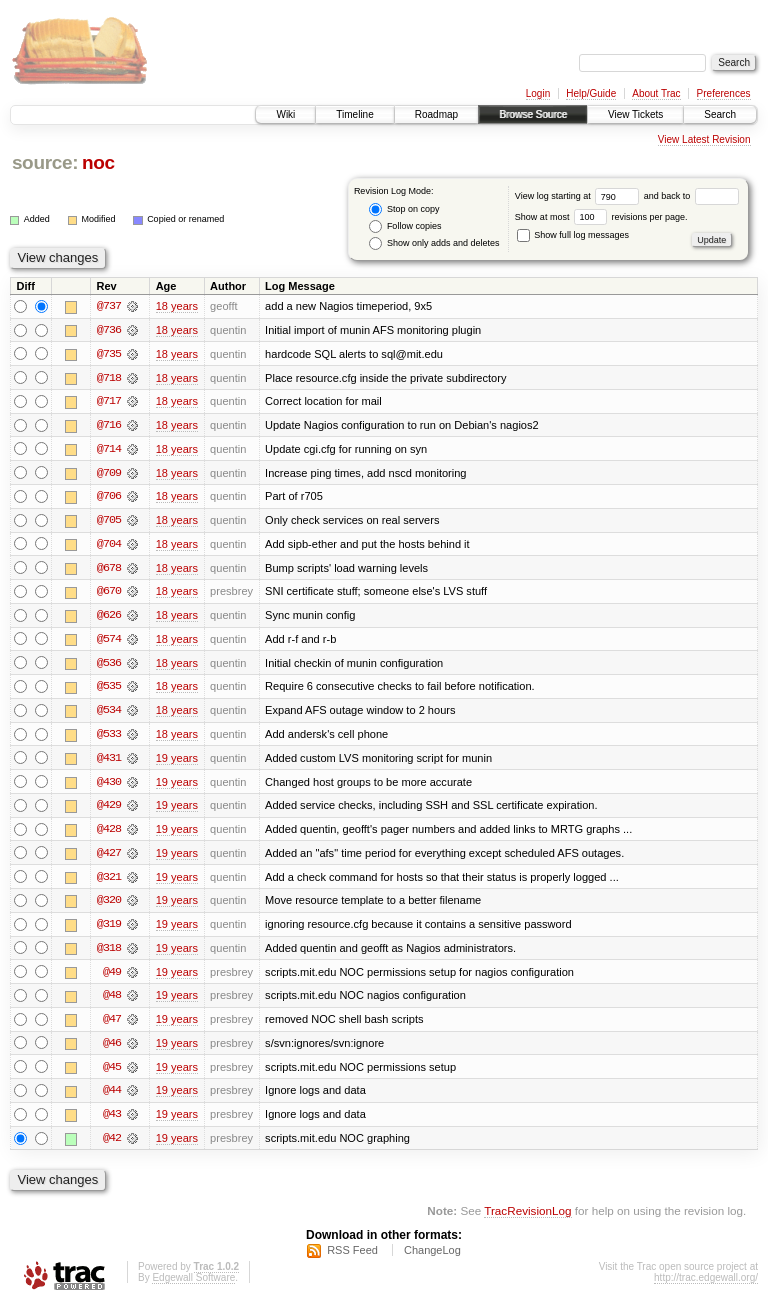  What do you see at coordinates (109, 426) in the screenshot?
I see `@716` at bounding box center [109, 426].